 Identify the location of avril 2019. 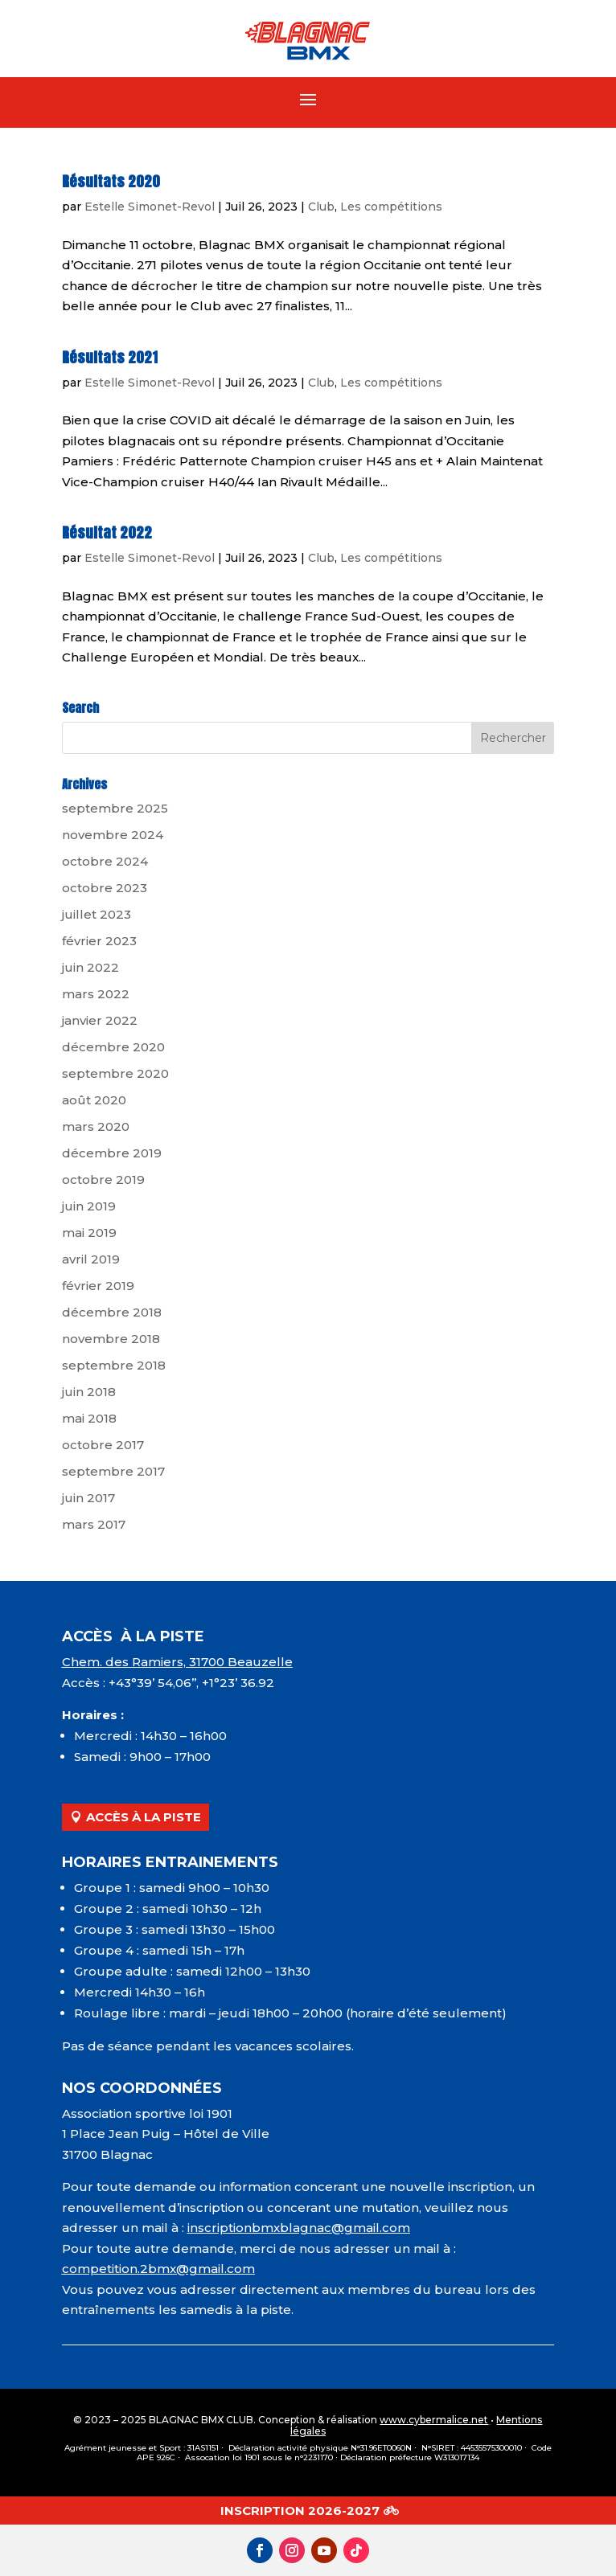
(91, 1259).